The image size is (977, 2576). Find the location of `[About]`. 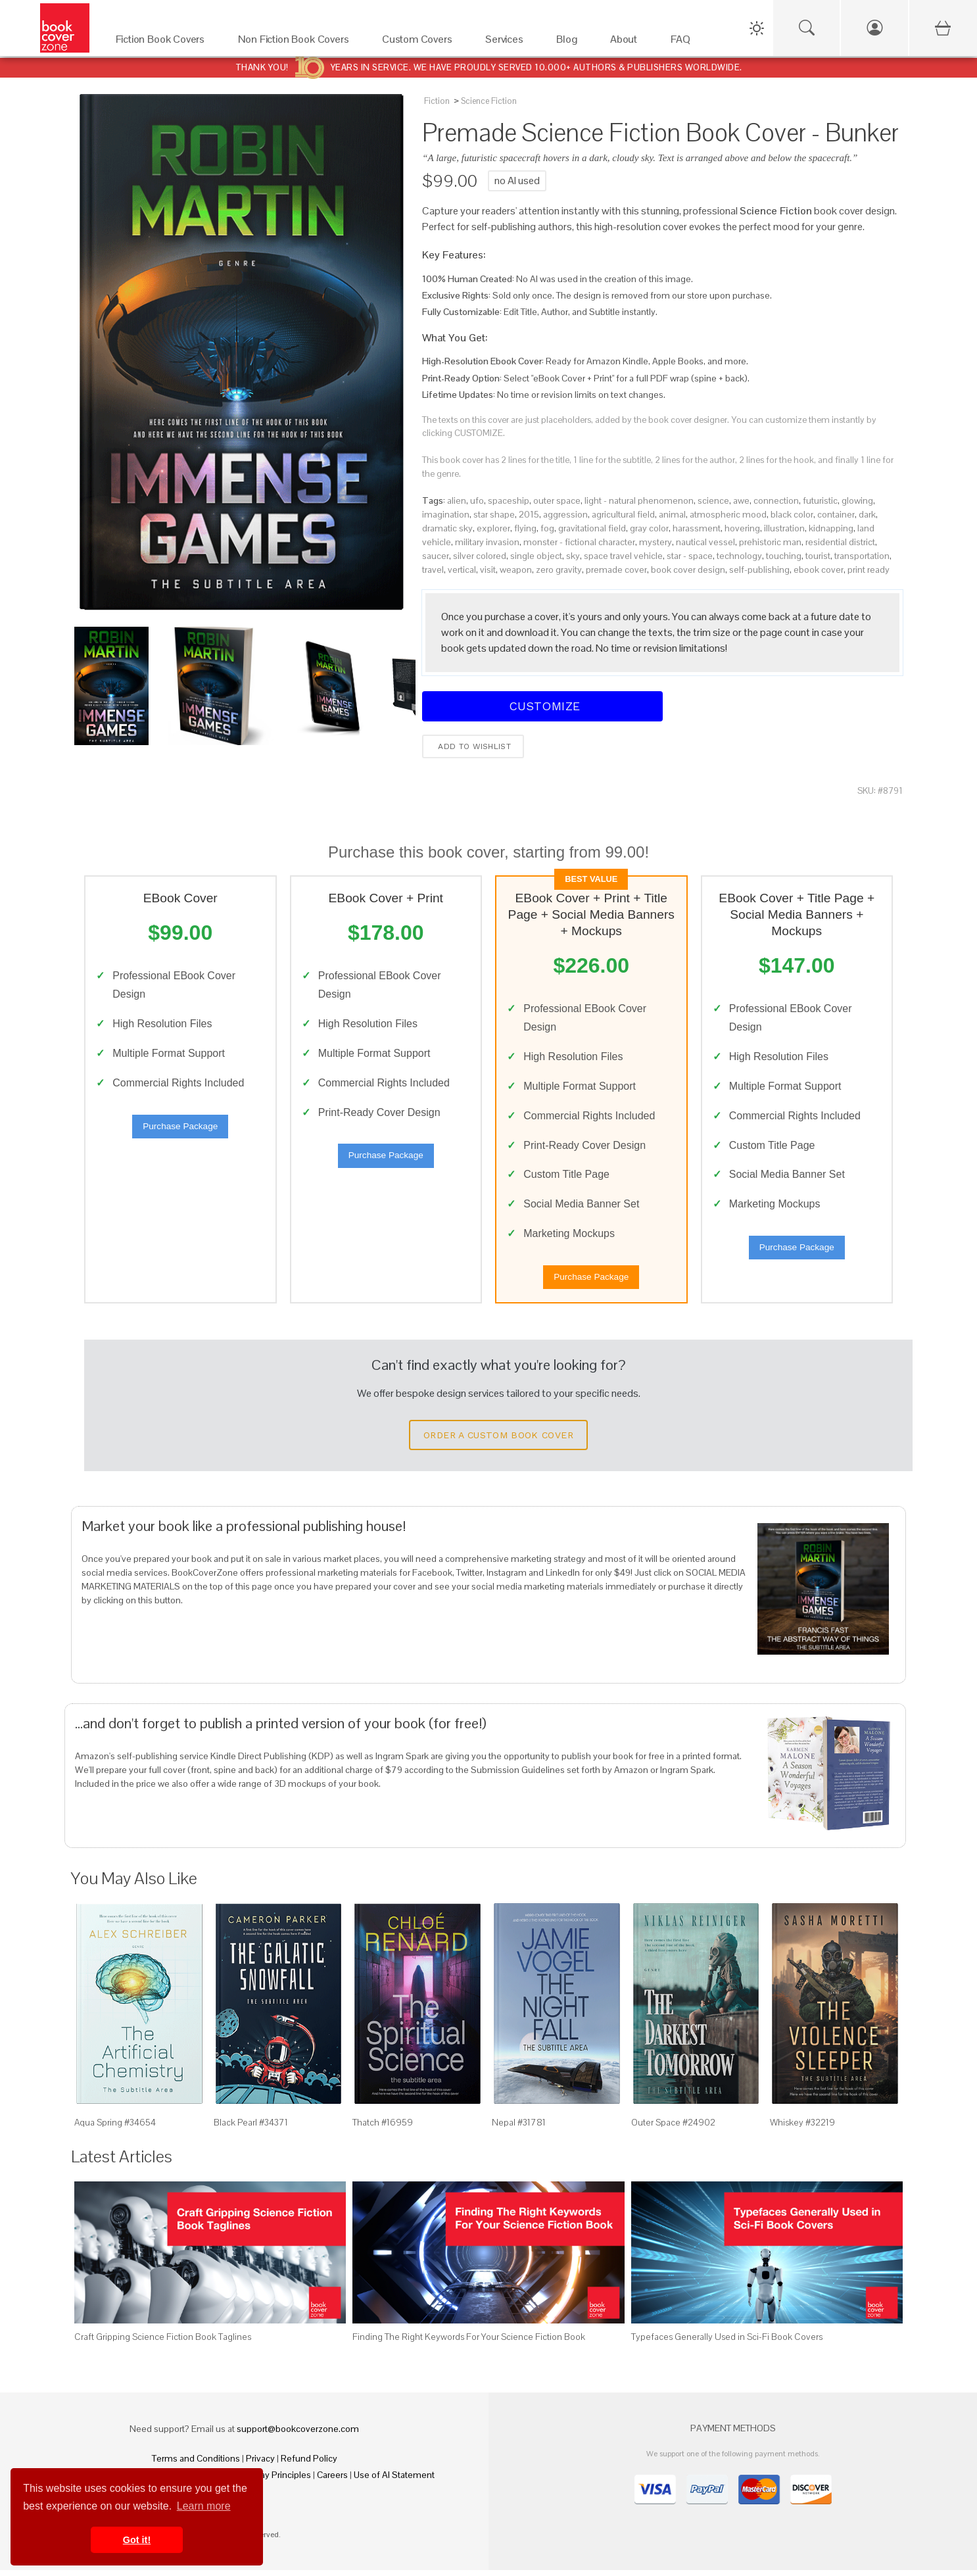

[About] is located at coordinates (627, 42).